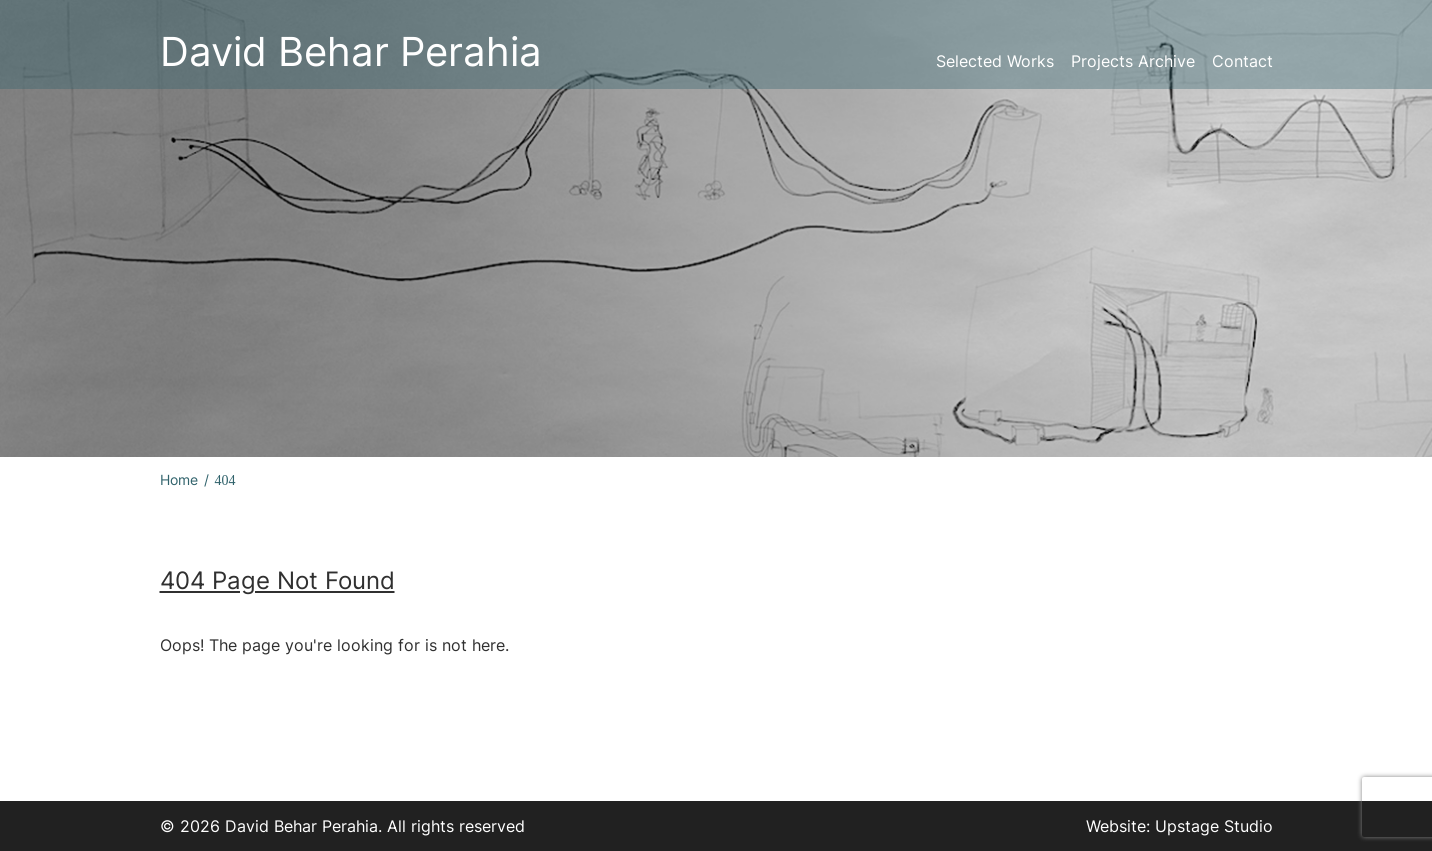  What do you see at coordinates (1242, 61) in the screenshot?
I see `Contact` at bounding box center [1242, 61].